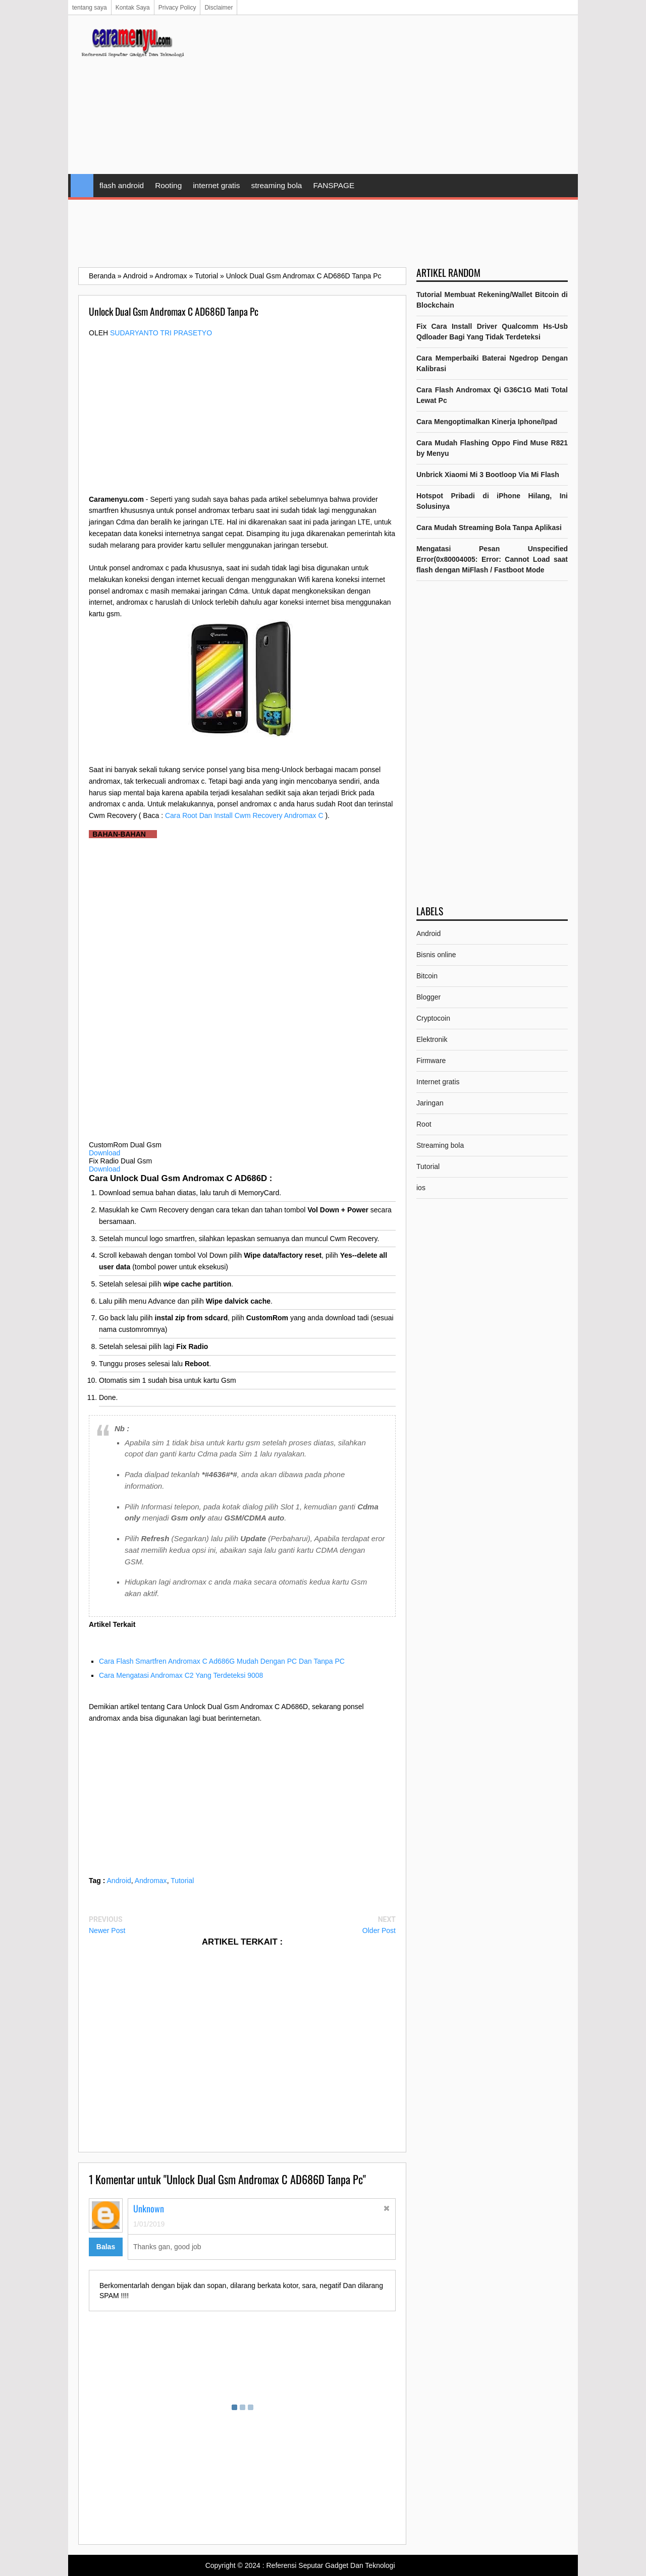 This screenshot has width=646, height=2576. What do you see at coordinates (420, 1188) in the screenshot?
I see `ios` at bounding box center [420, 1188].